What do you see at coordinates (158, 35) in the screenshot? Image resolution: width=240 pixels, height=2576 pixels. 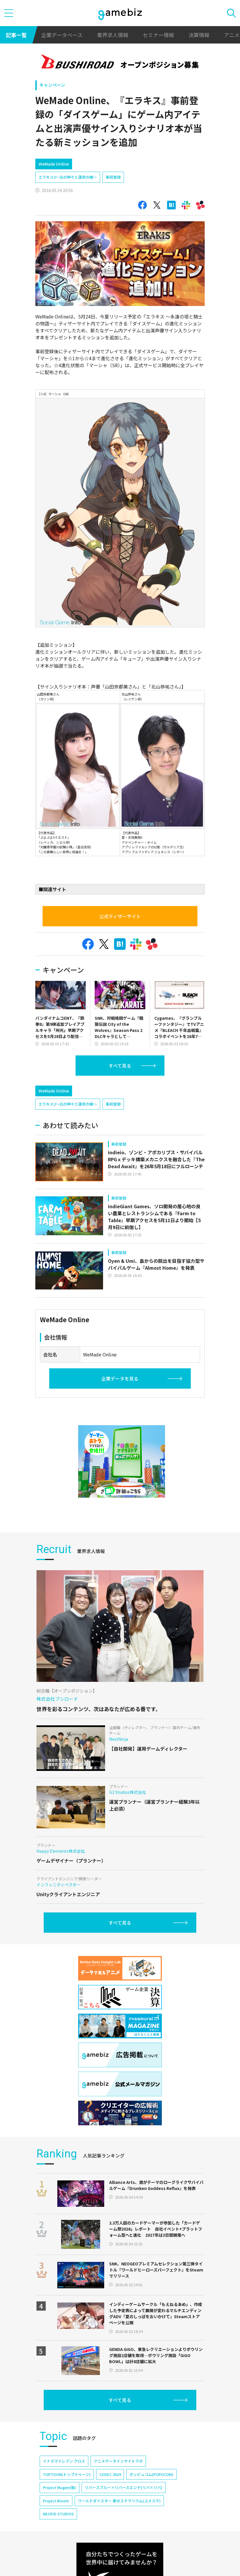 I see `セミナー情報` at bounding box center [158, 35].